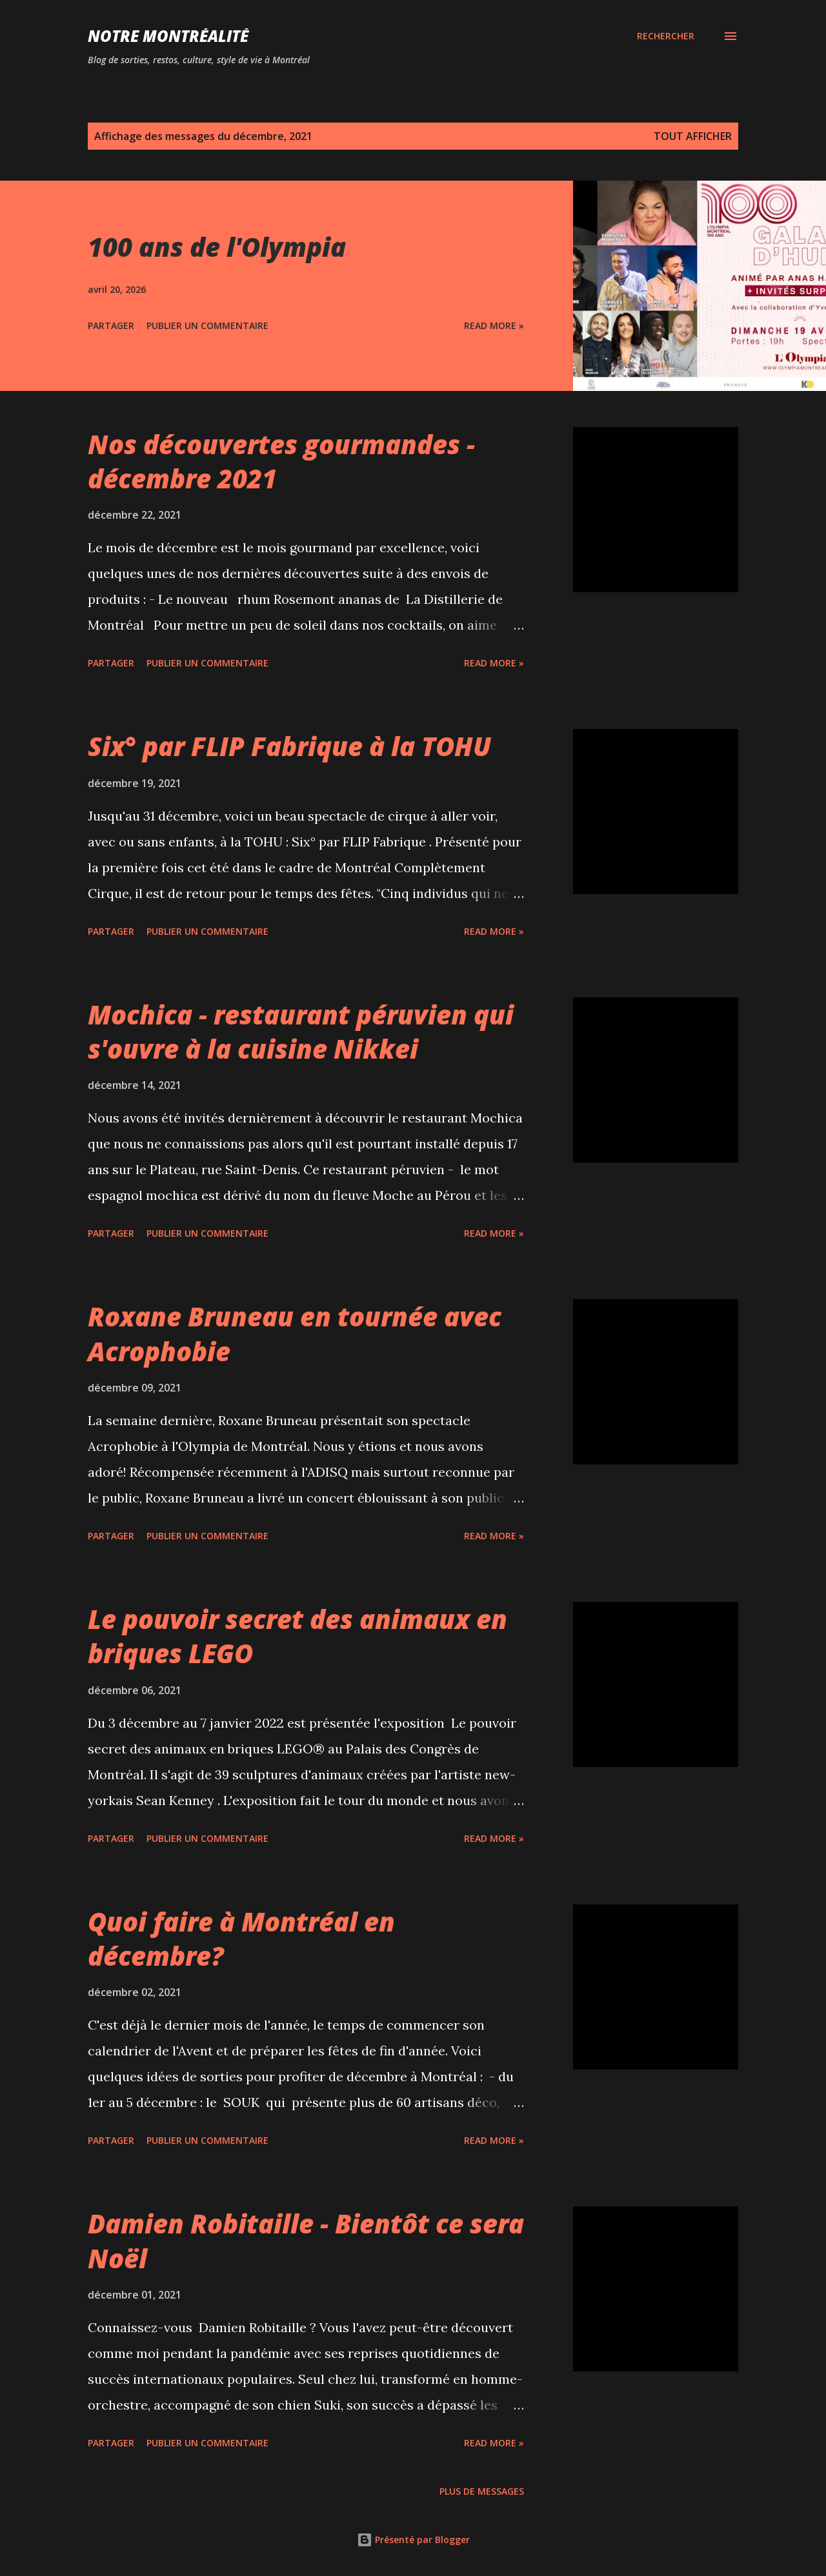 Image resolution: width=826 pixels, height=2576 pixels. Describe the element at coordinates (494, 325) in the screenshot. I see `Read more »` at that location.